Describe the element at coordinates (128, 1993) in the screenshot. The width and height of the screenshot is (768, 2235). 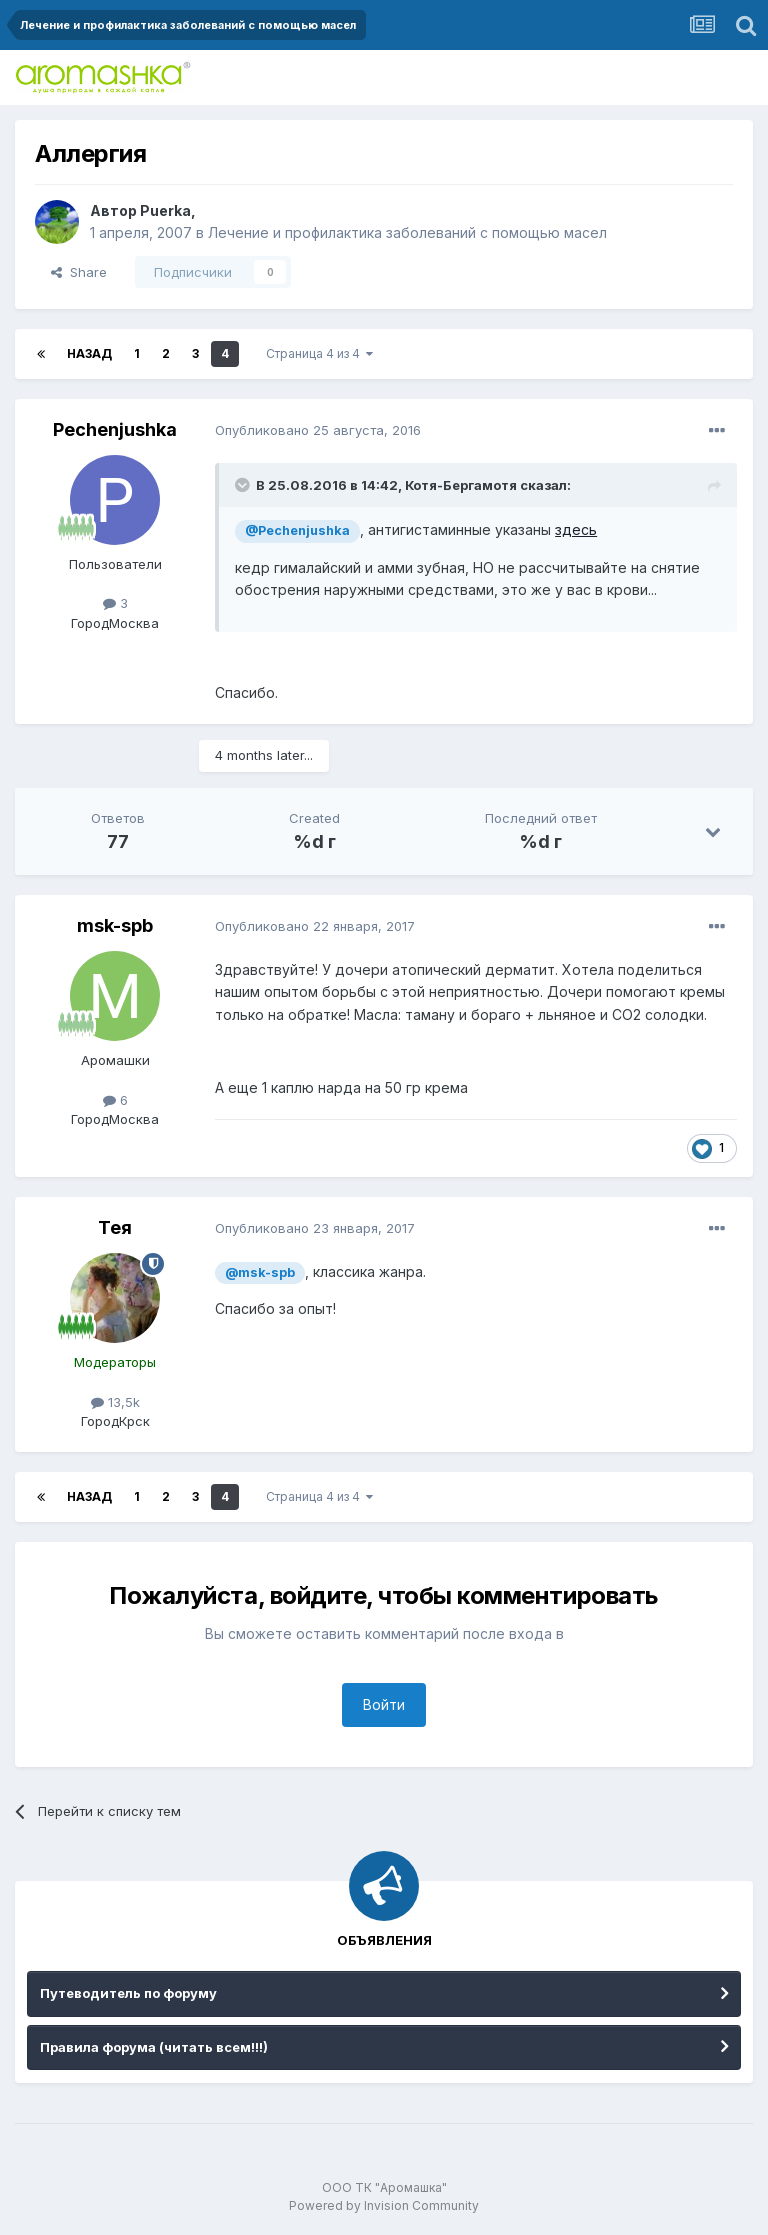
I see `Путеводитель по форуму` at that location.